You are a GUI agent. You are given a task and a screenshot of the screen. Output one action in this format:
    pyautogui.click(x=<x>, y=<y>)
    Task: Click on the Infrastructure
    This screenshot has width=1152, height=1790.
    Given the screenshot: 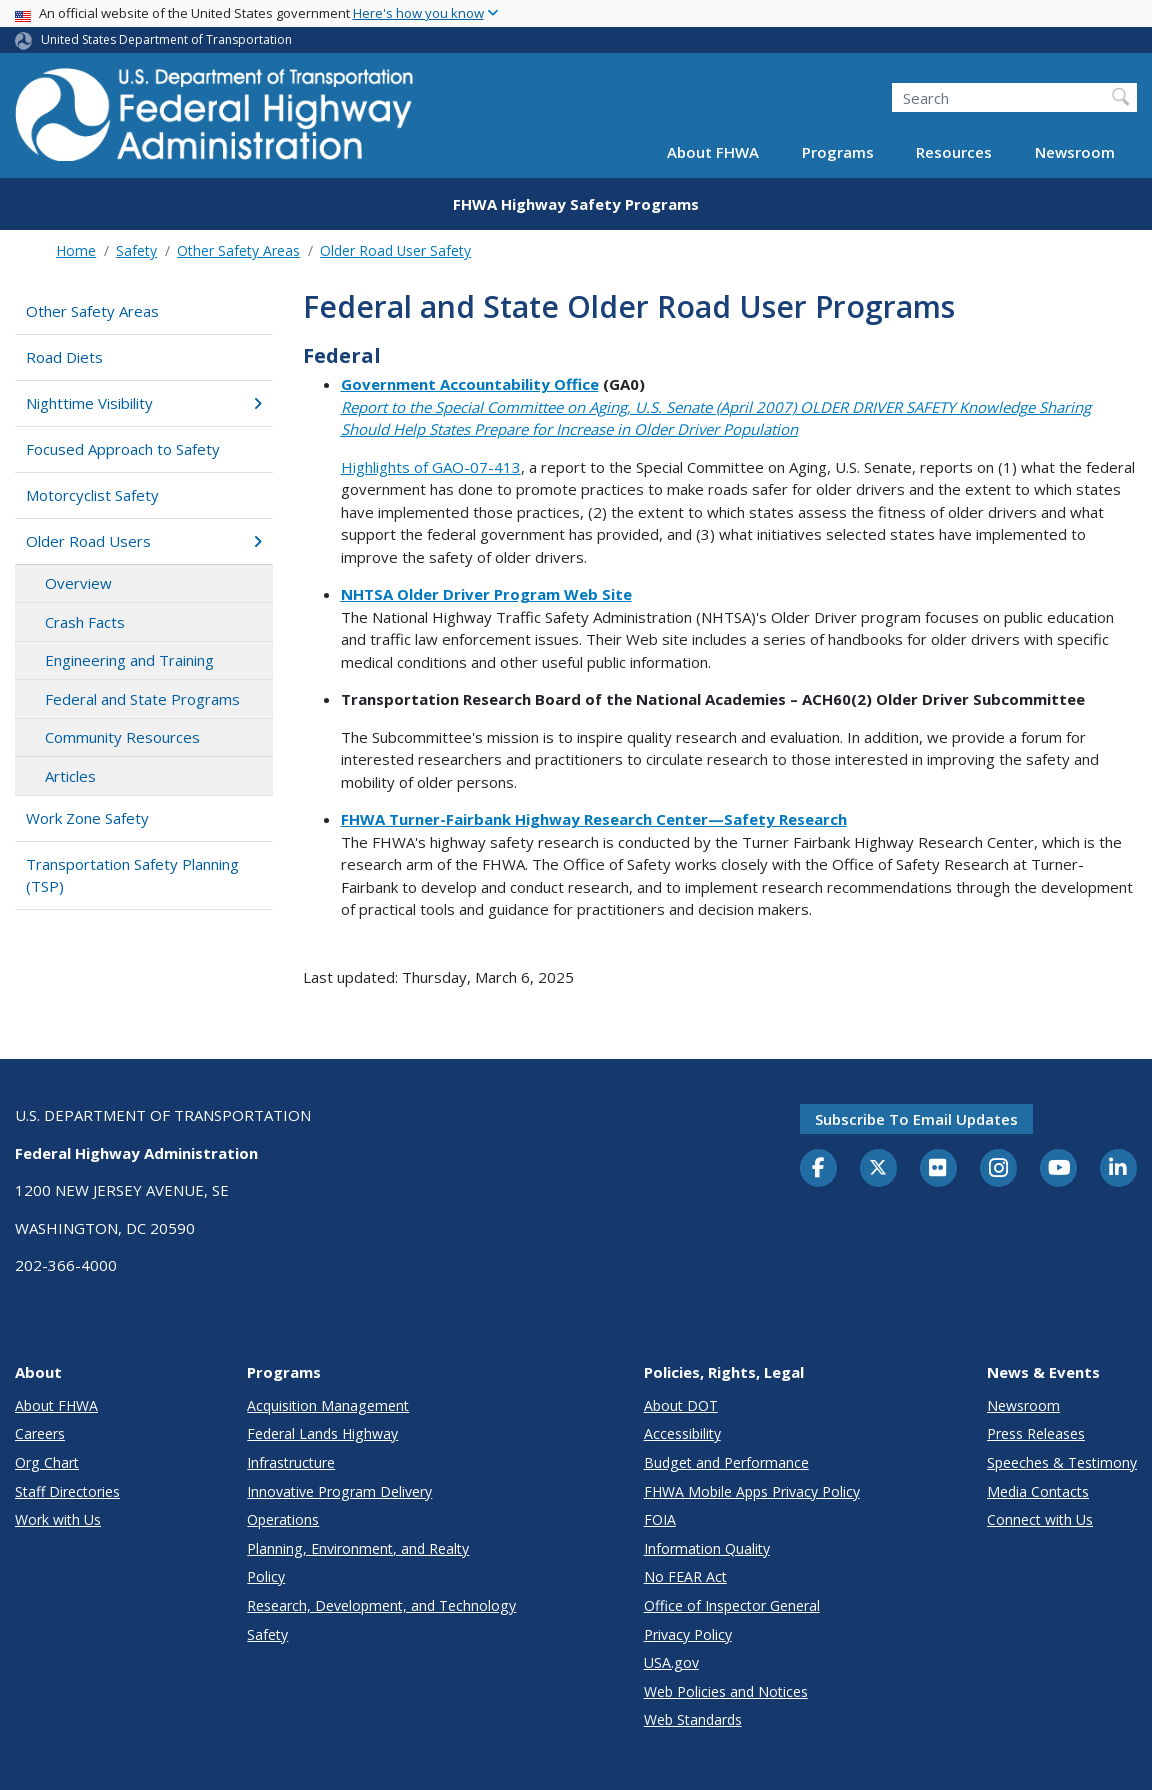 What is the action you would take?
    pyautogui.click(x=291, y=1462)
    